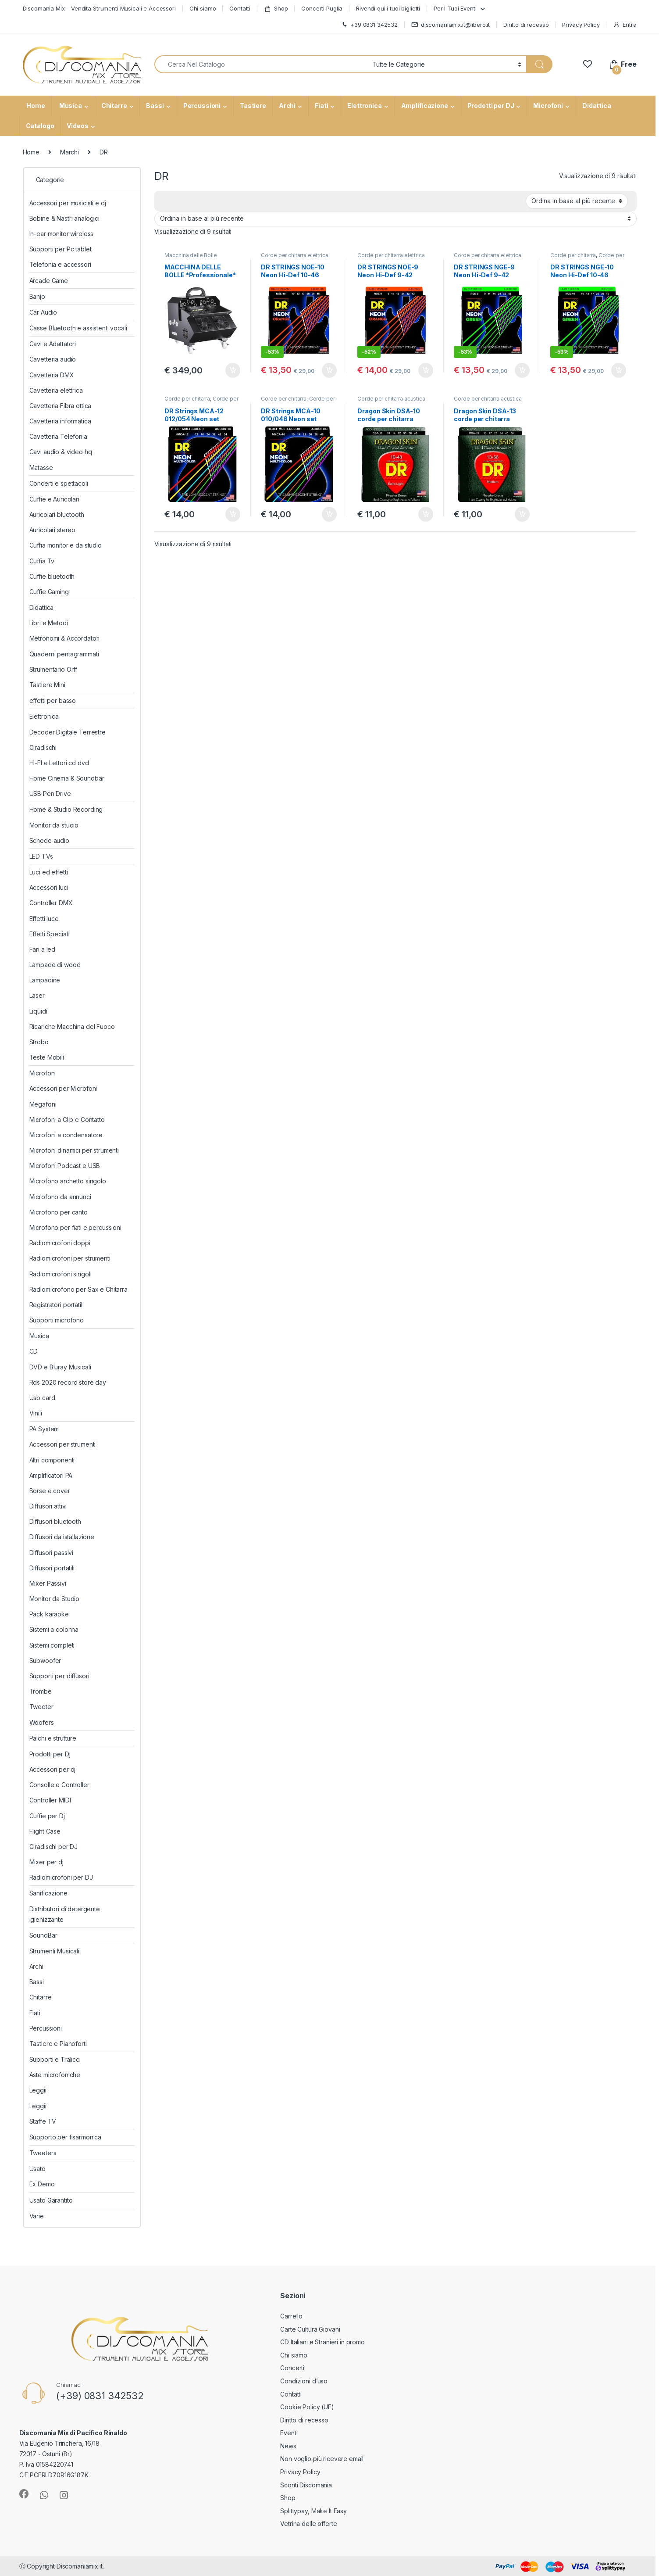 The width and height of the screenshot is (659, 2576). I want to click on Palchi e strutture, so click(52, 1738).